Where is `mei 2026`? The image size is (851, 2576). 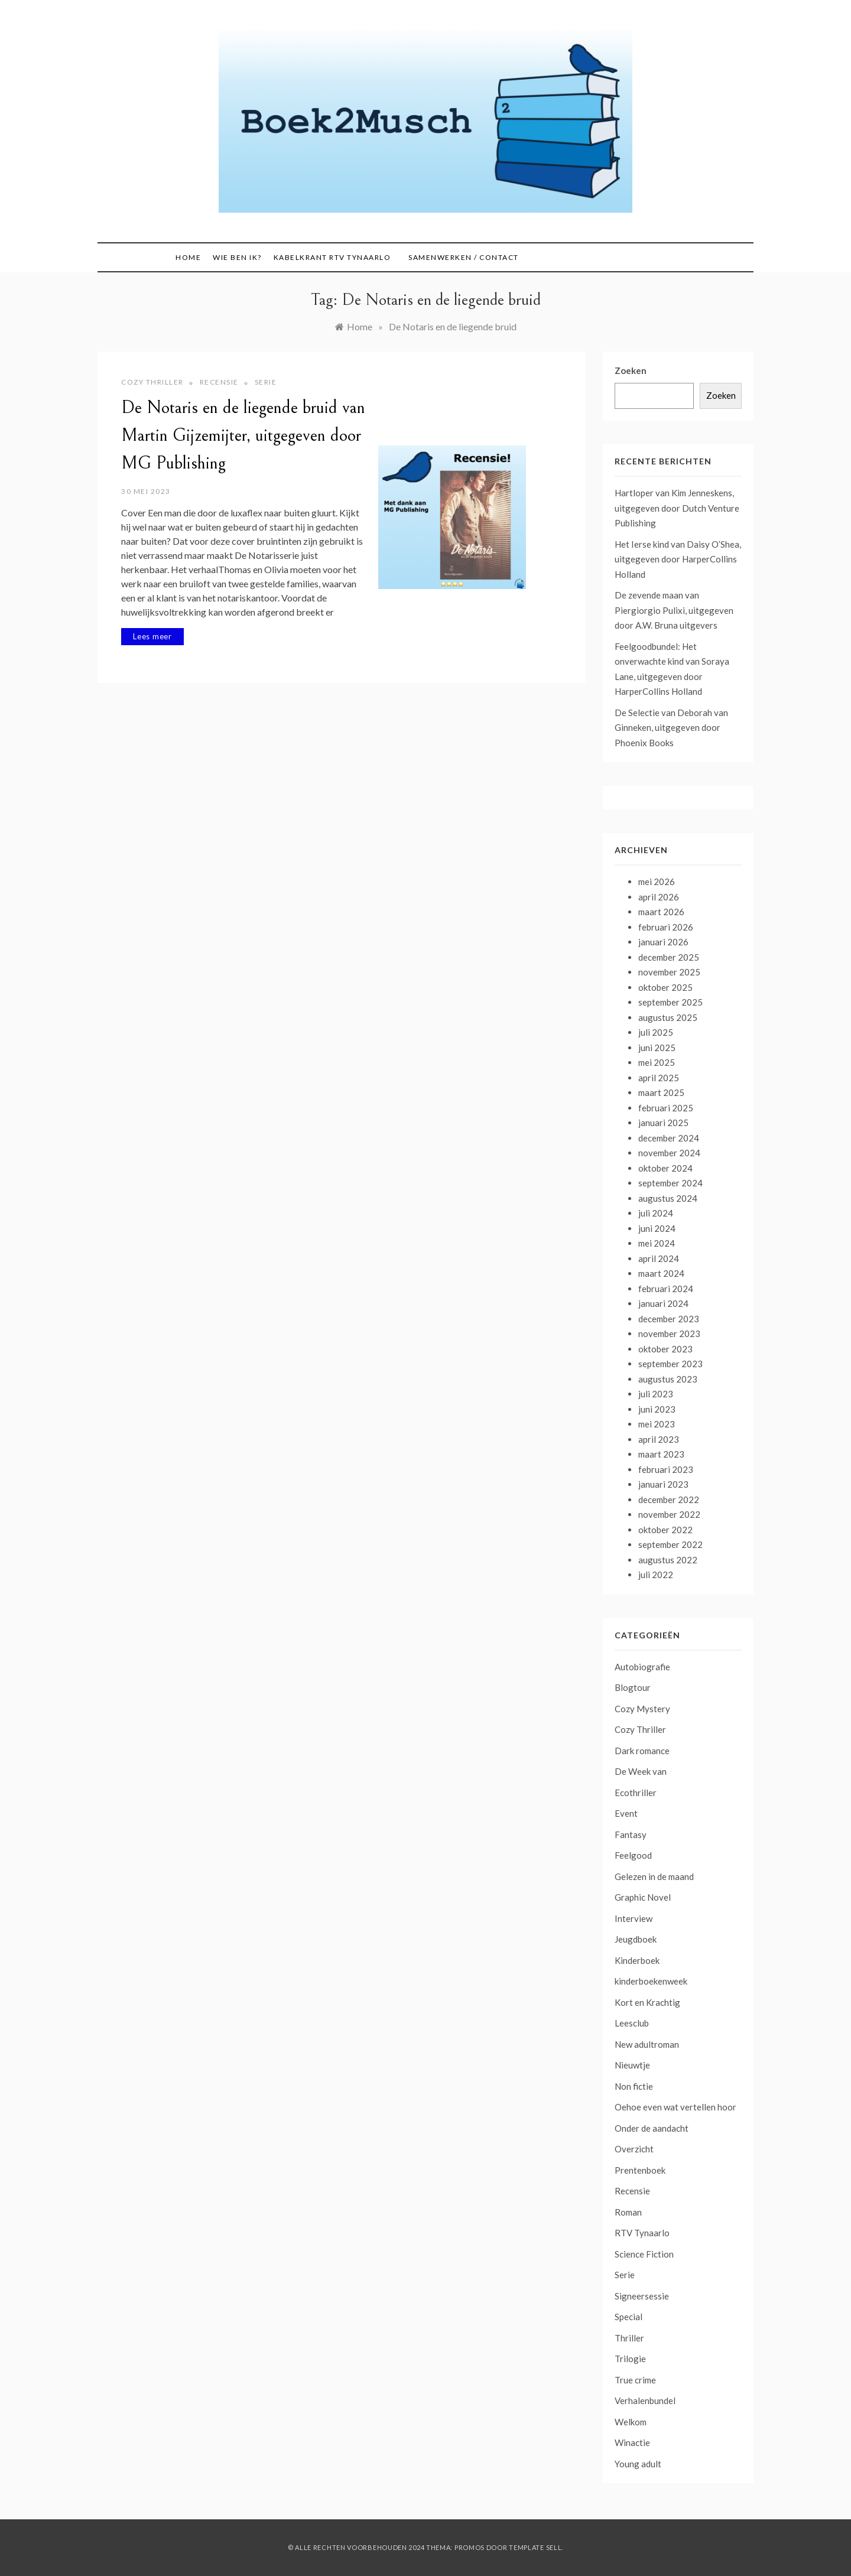 mei 2026 is located at coordinates (656, 881).